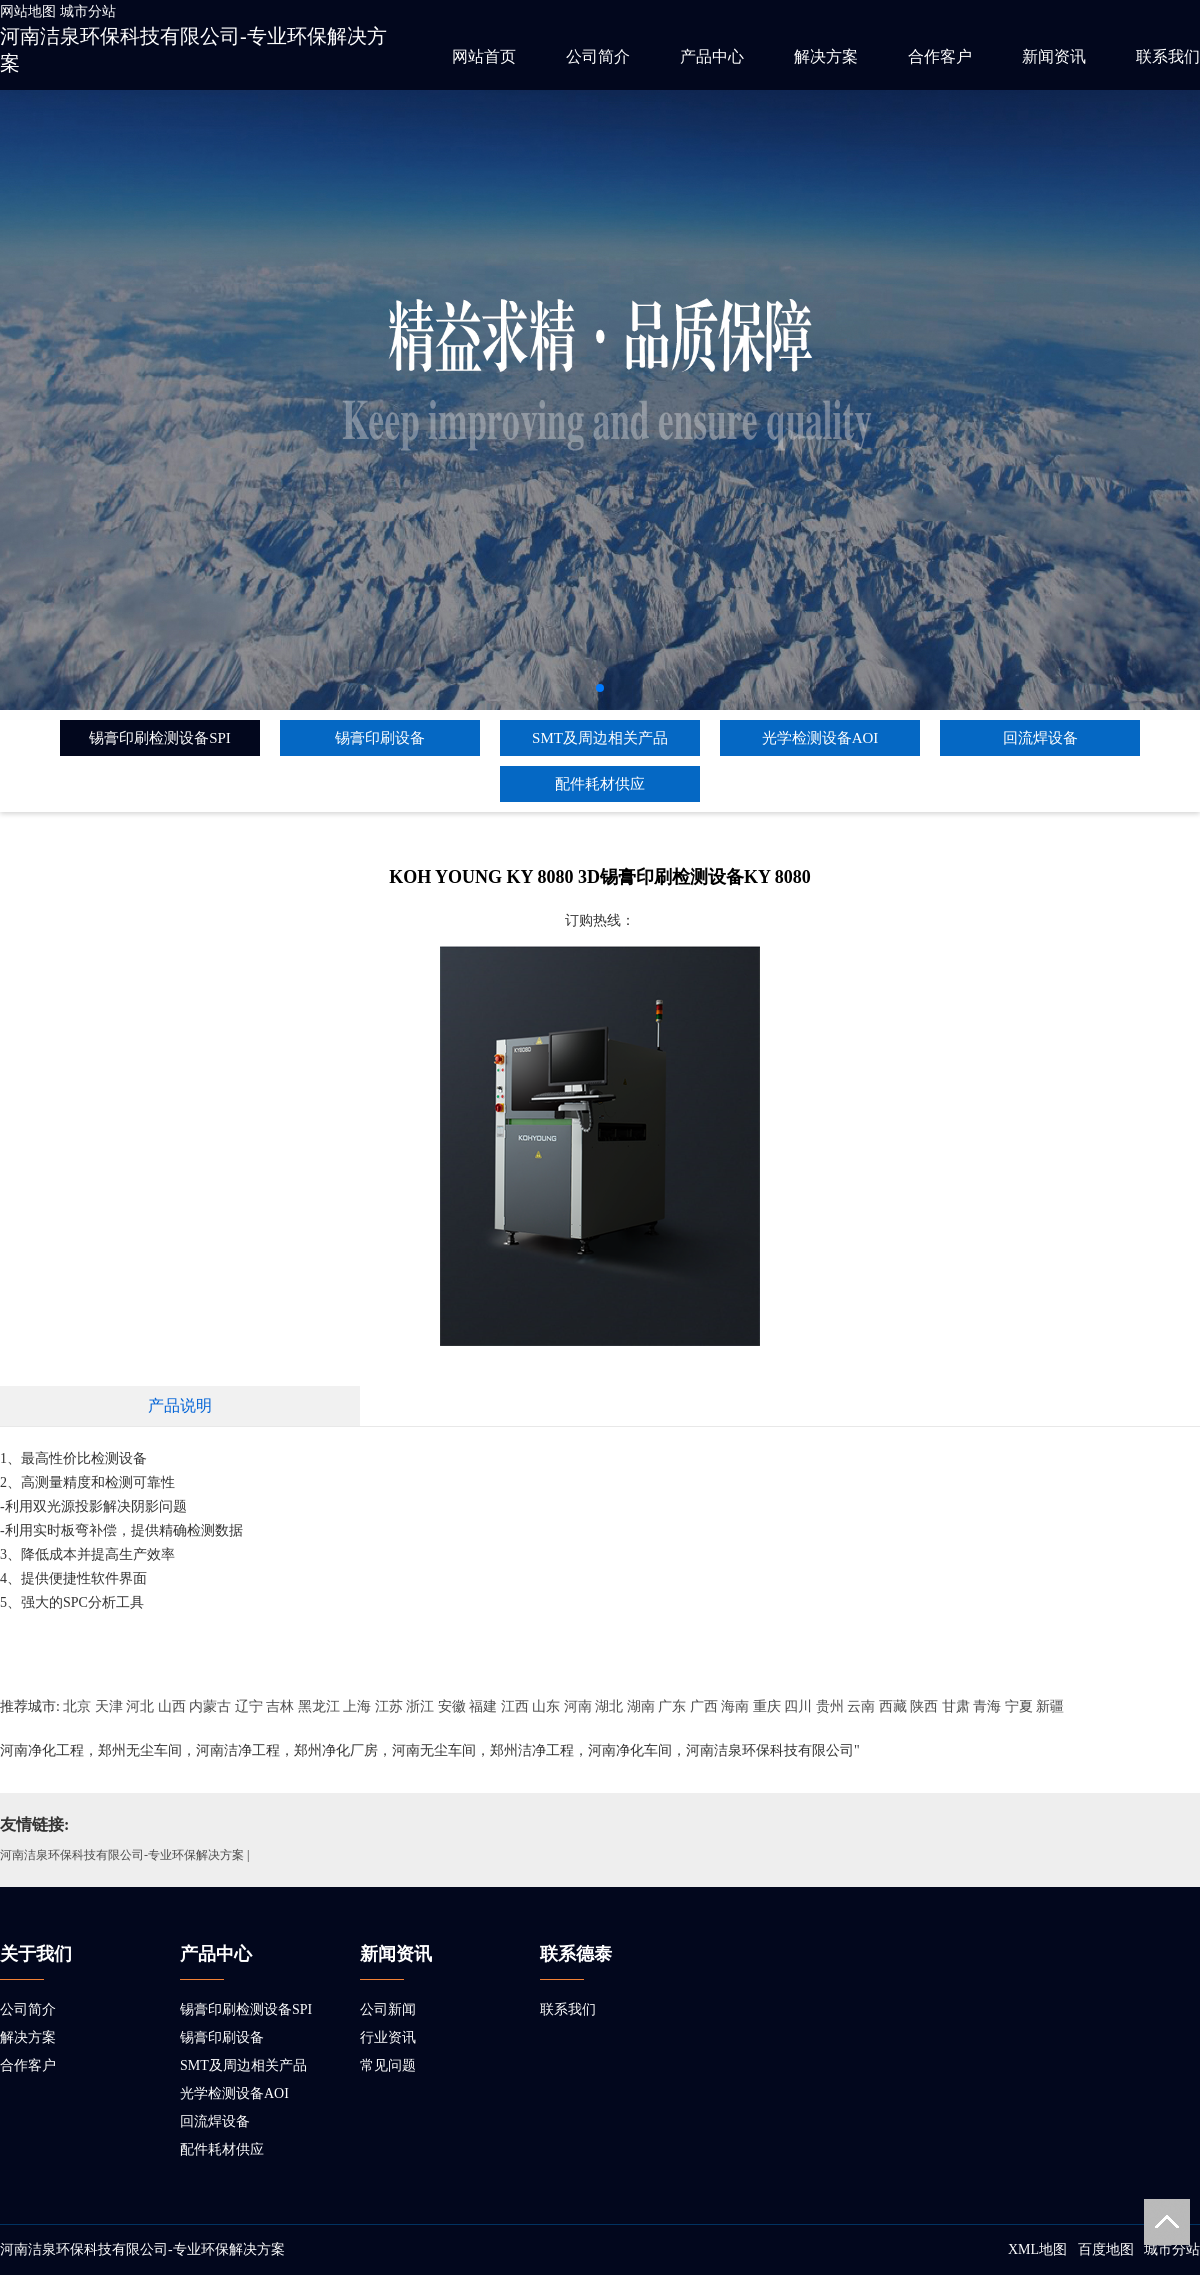 The height and width of the screenshot is (2275, 1200). What do you see at coordinates (987, 1706) in the screenshot?
I see `青海` at bounding box center [987, 1706].